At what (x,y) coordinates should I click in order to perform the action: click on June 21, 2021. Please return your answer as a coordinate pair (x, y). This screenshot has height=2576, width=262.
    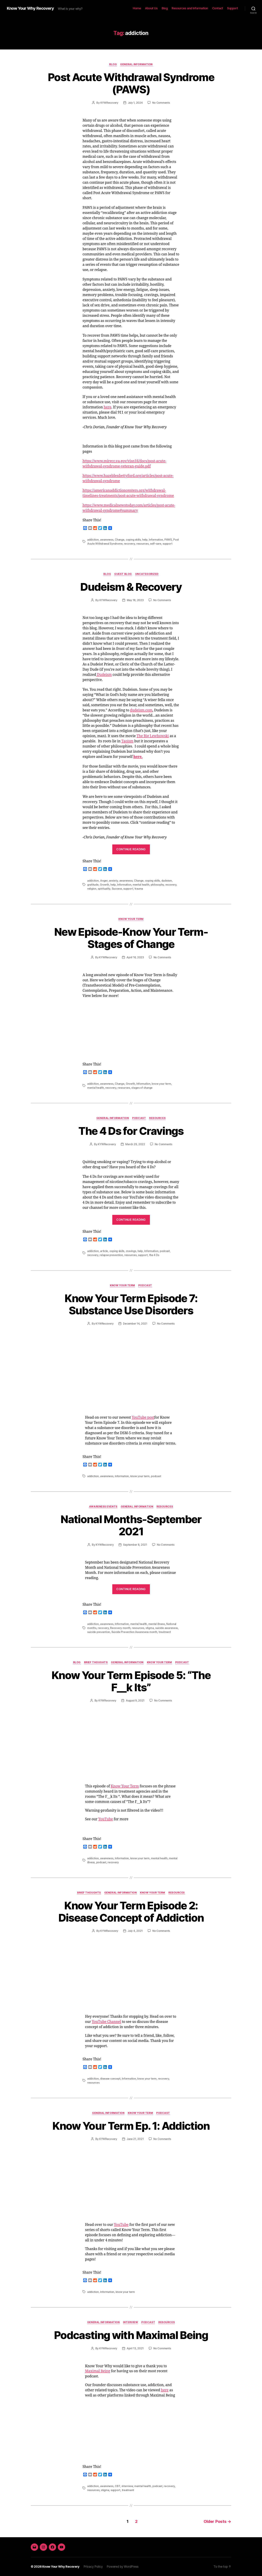
    Looking at the image, I should click on (135, 2139).